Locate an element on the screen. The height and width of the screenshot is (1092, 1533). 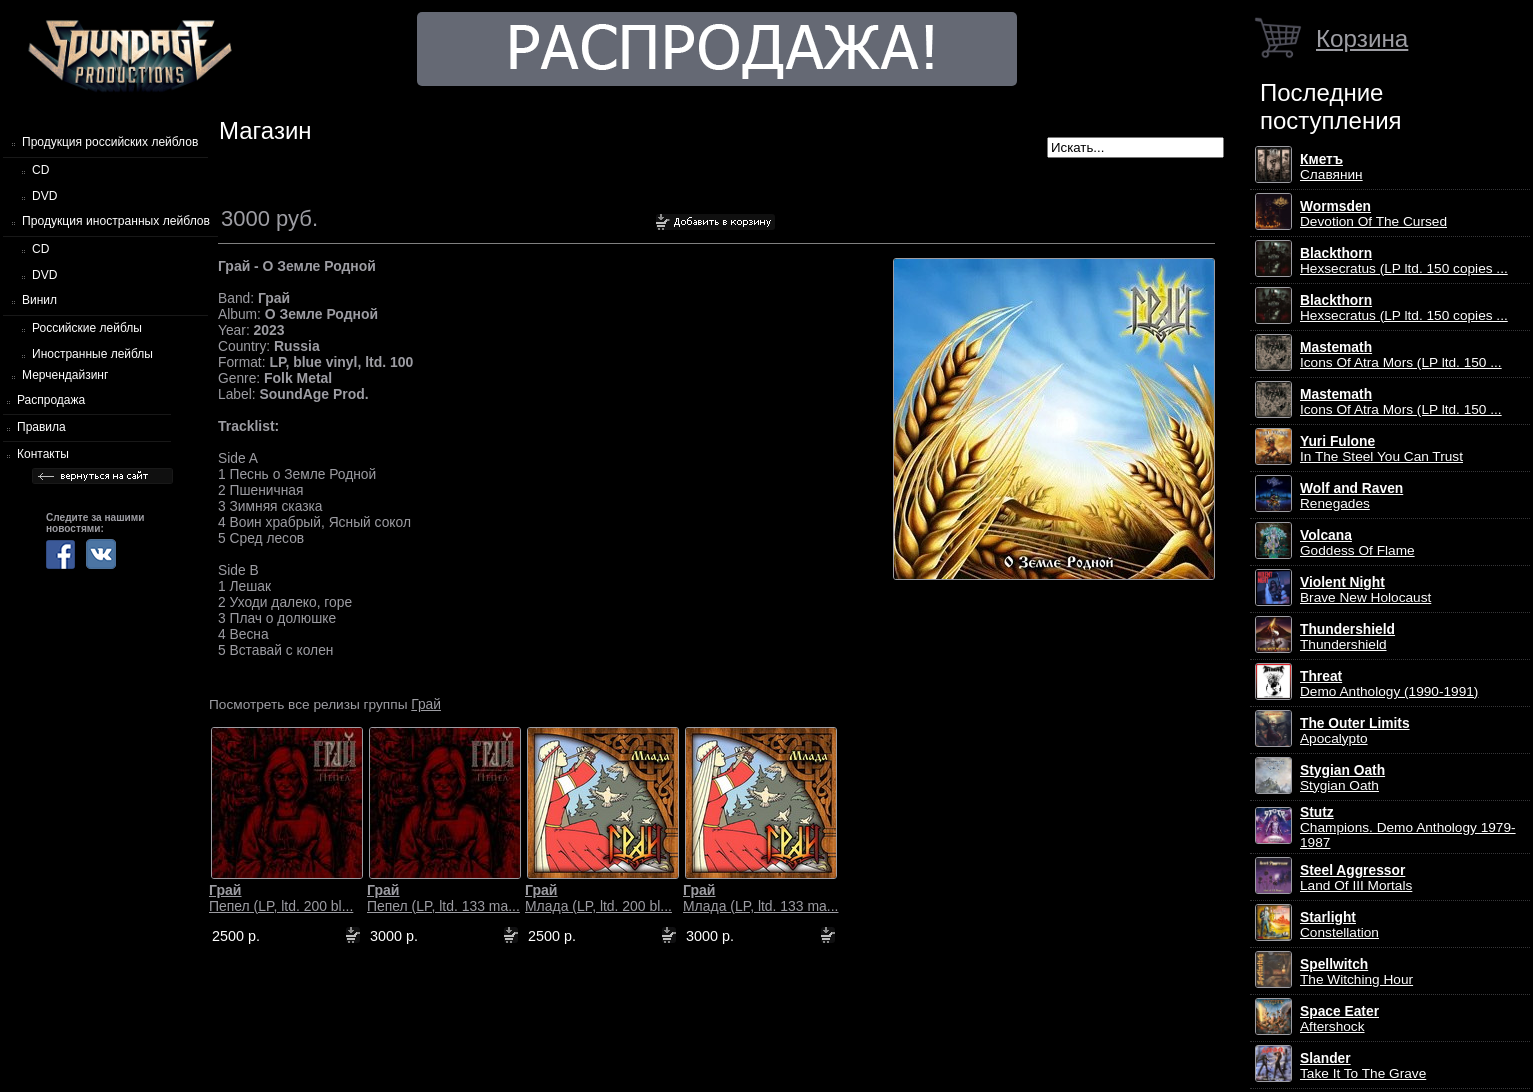
Renegades is located at coordinates (1351, 496).